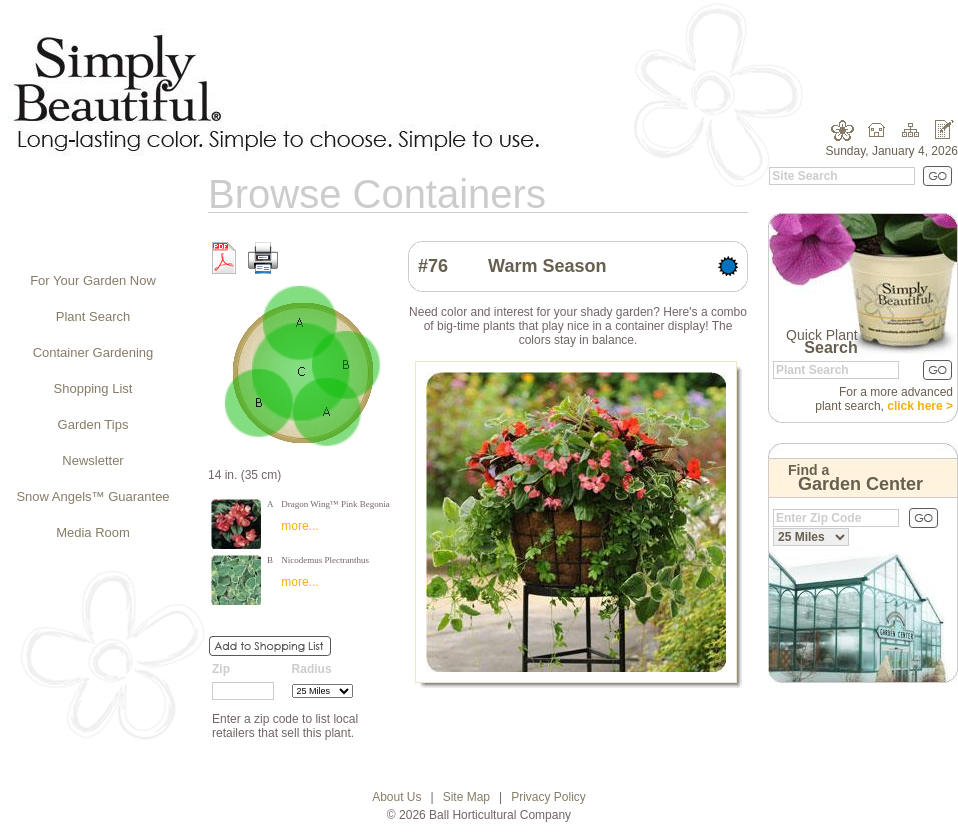 This screenshot has width=958, height=832. What do you see at coordinates (93, 532) in the screenshot?
I see `Media Room` at bounding box center [93, 532].